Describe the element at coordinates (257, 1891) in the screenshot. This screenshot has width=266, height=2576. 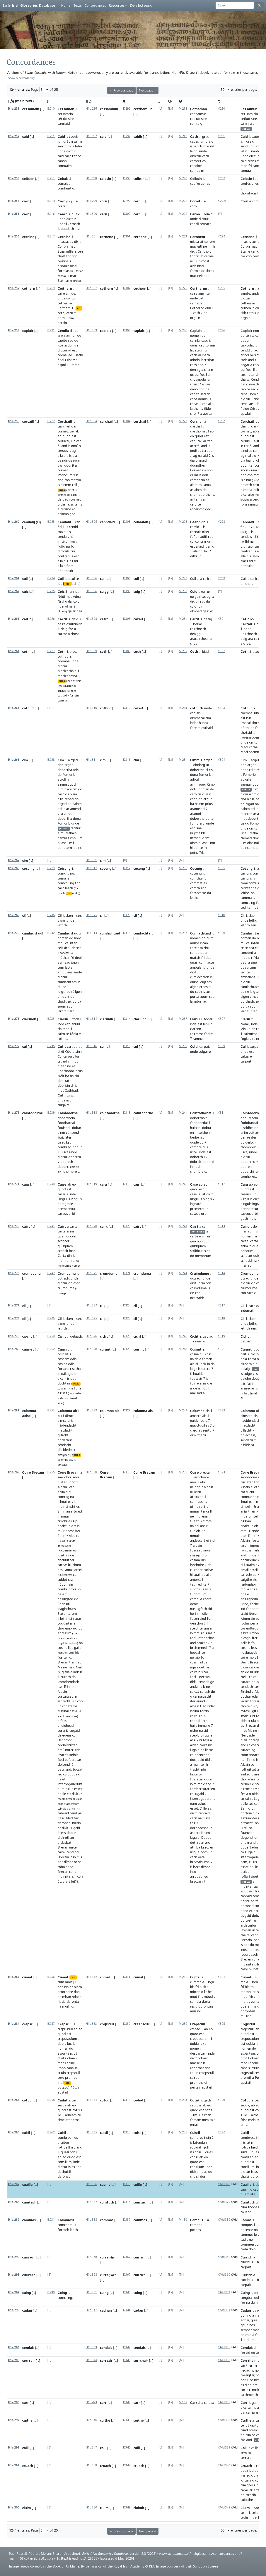
I see `friu` at that location.